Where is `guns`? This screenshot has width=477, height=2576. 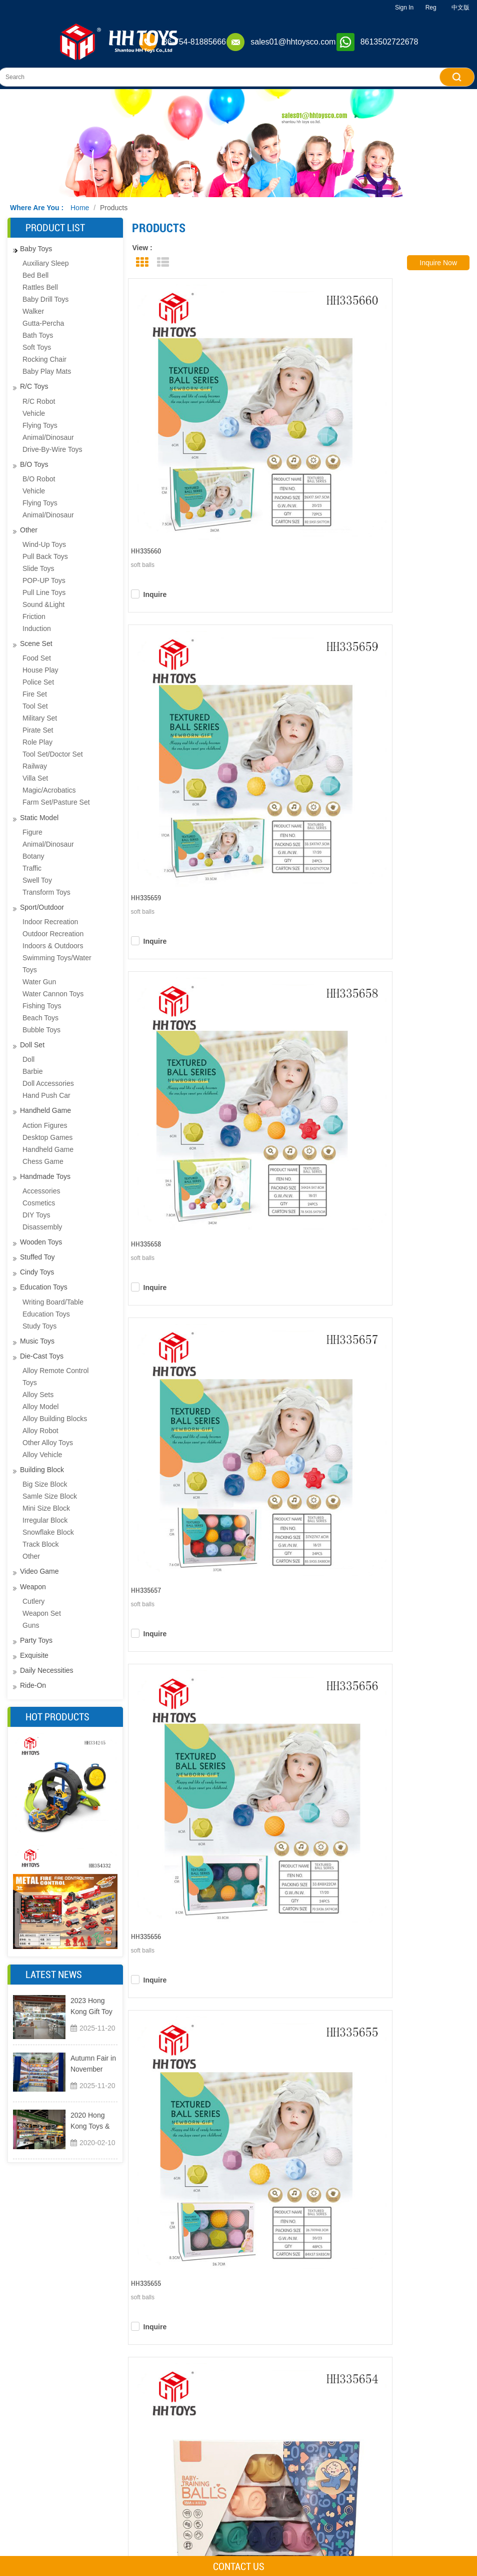 guns is located at coordinates (30, 1625).